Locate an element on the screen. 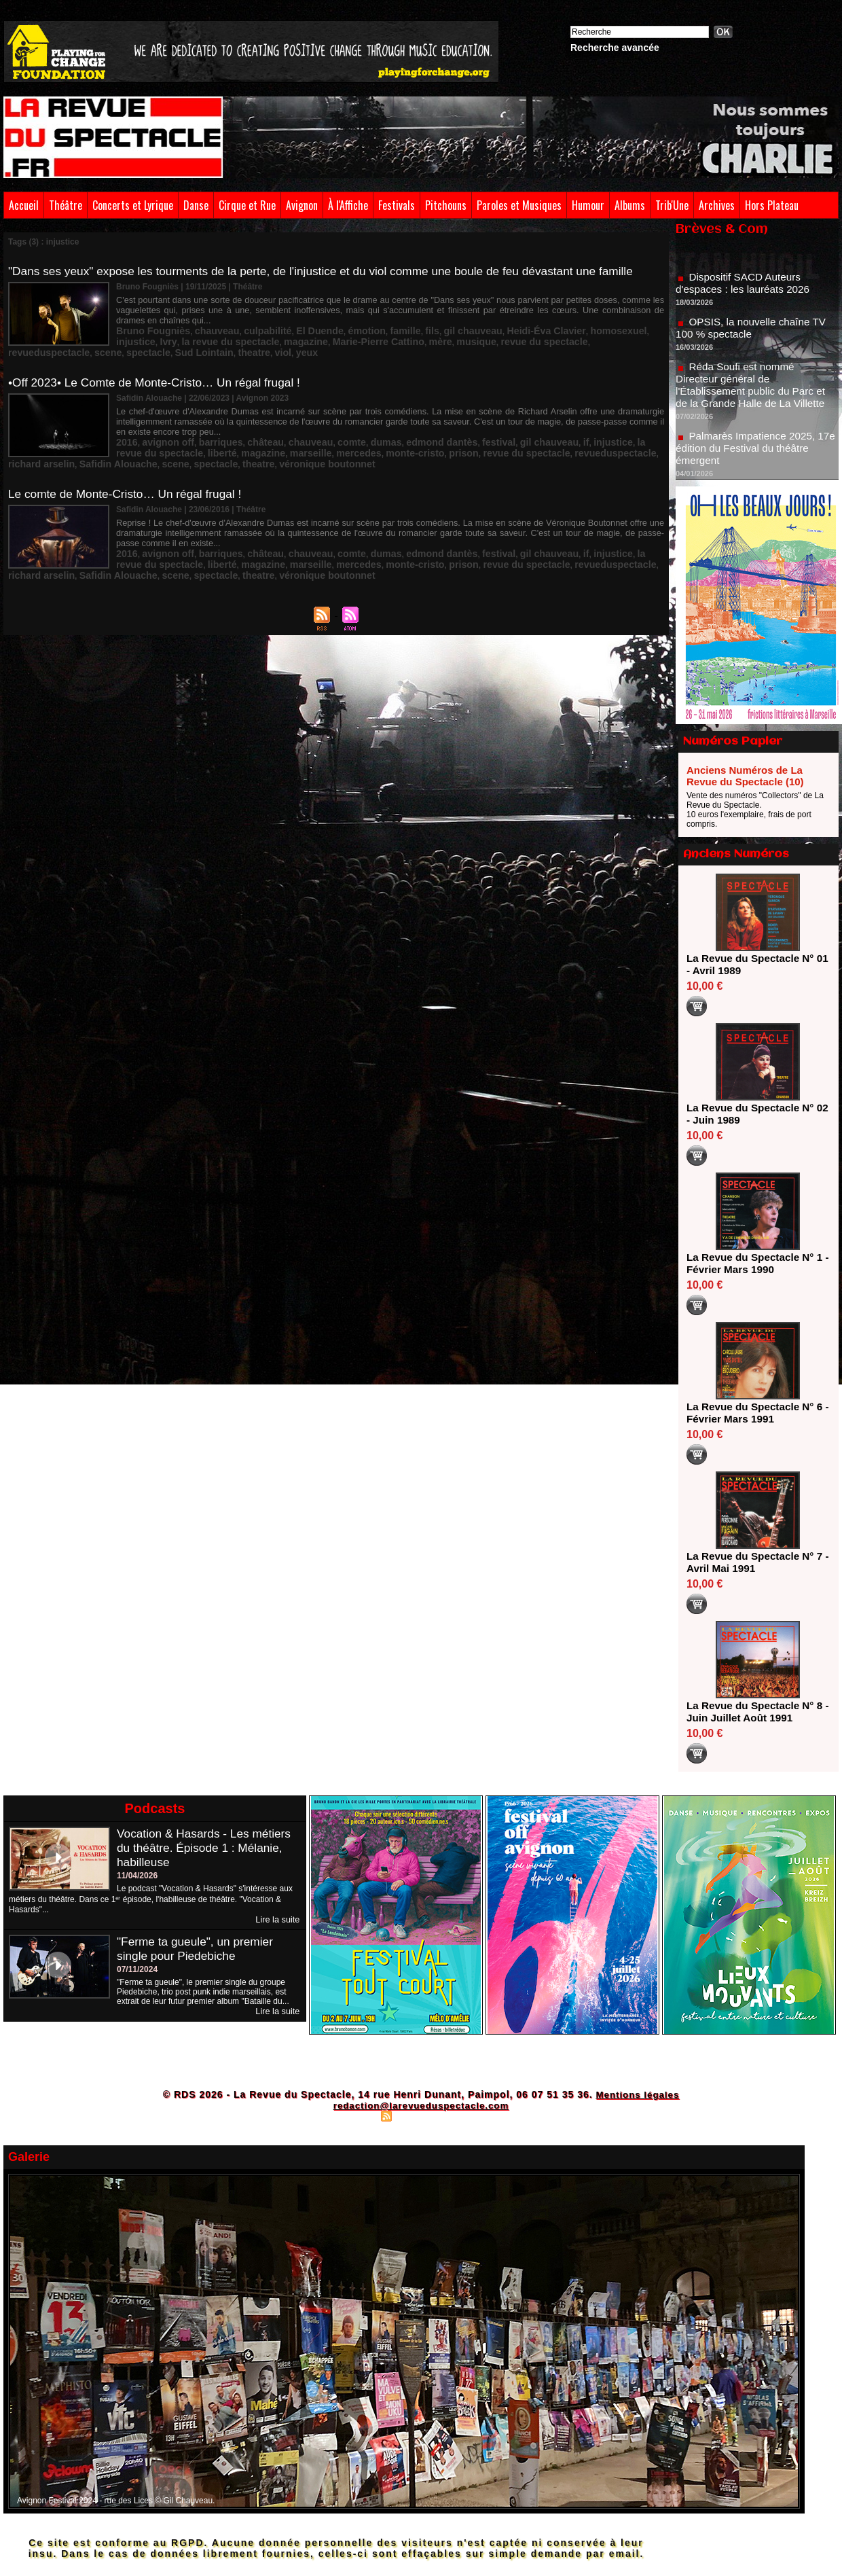 The height and width of the screenshot is (2576, 842). 2016 is located at coordinates (125, 433).